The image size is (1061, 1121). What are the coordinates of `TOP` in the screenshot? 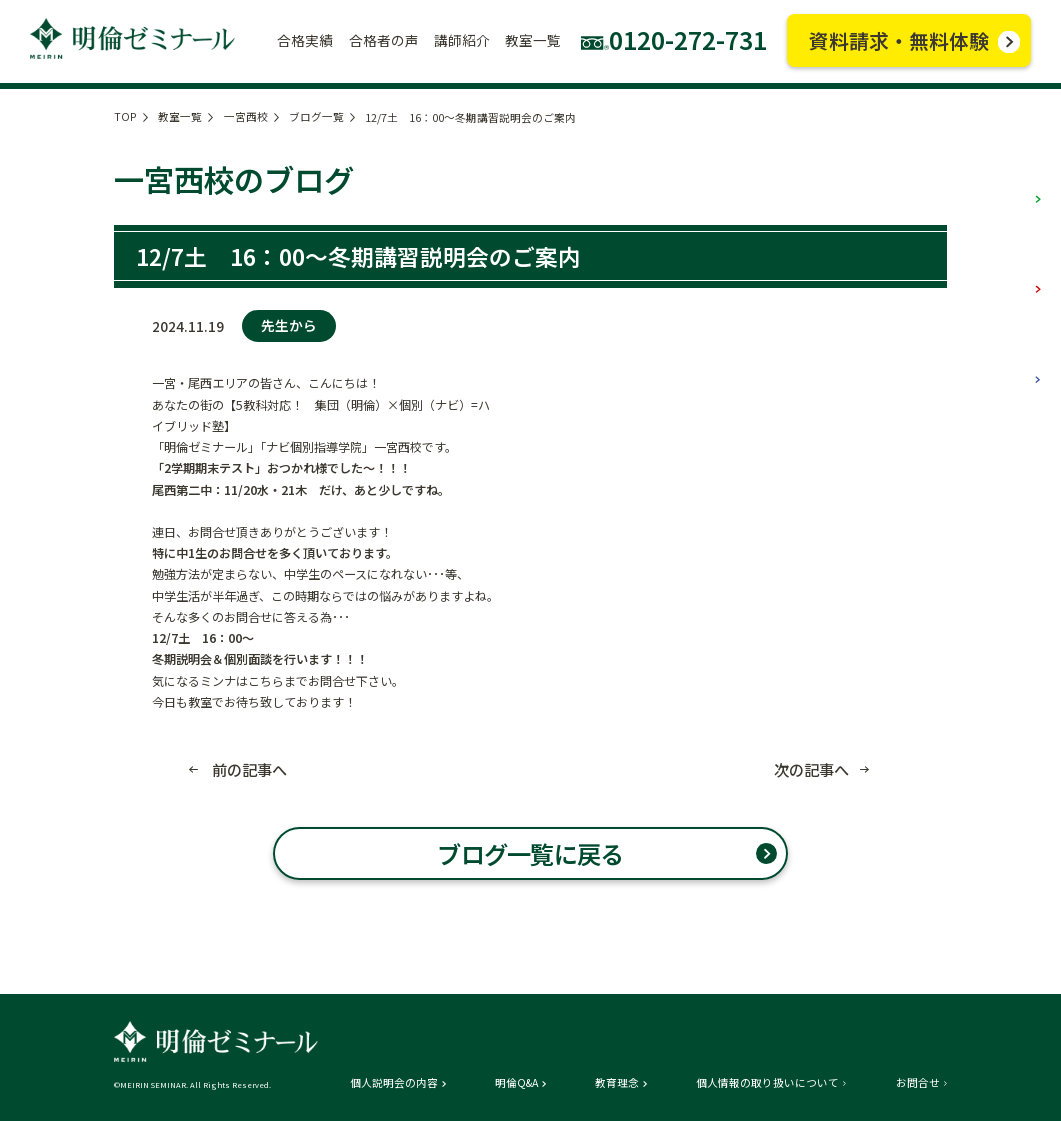 It's located at (125, 116).